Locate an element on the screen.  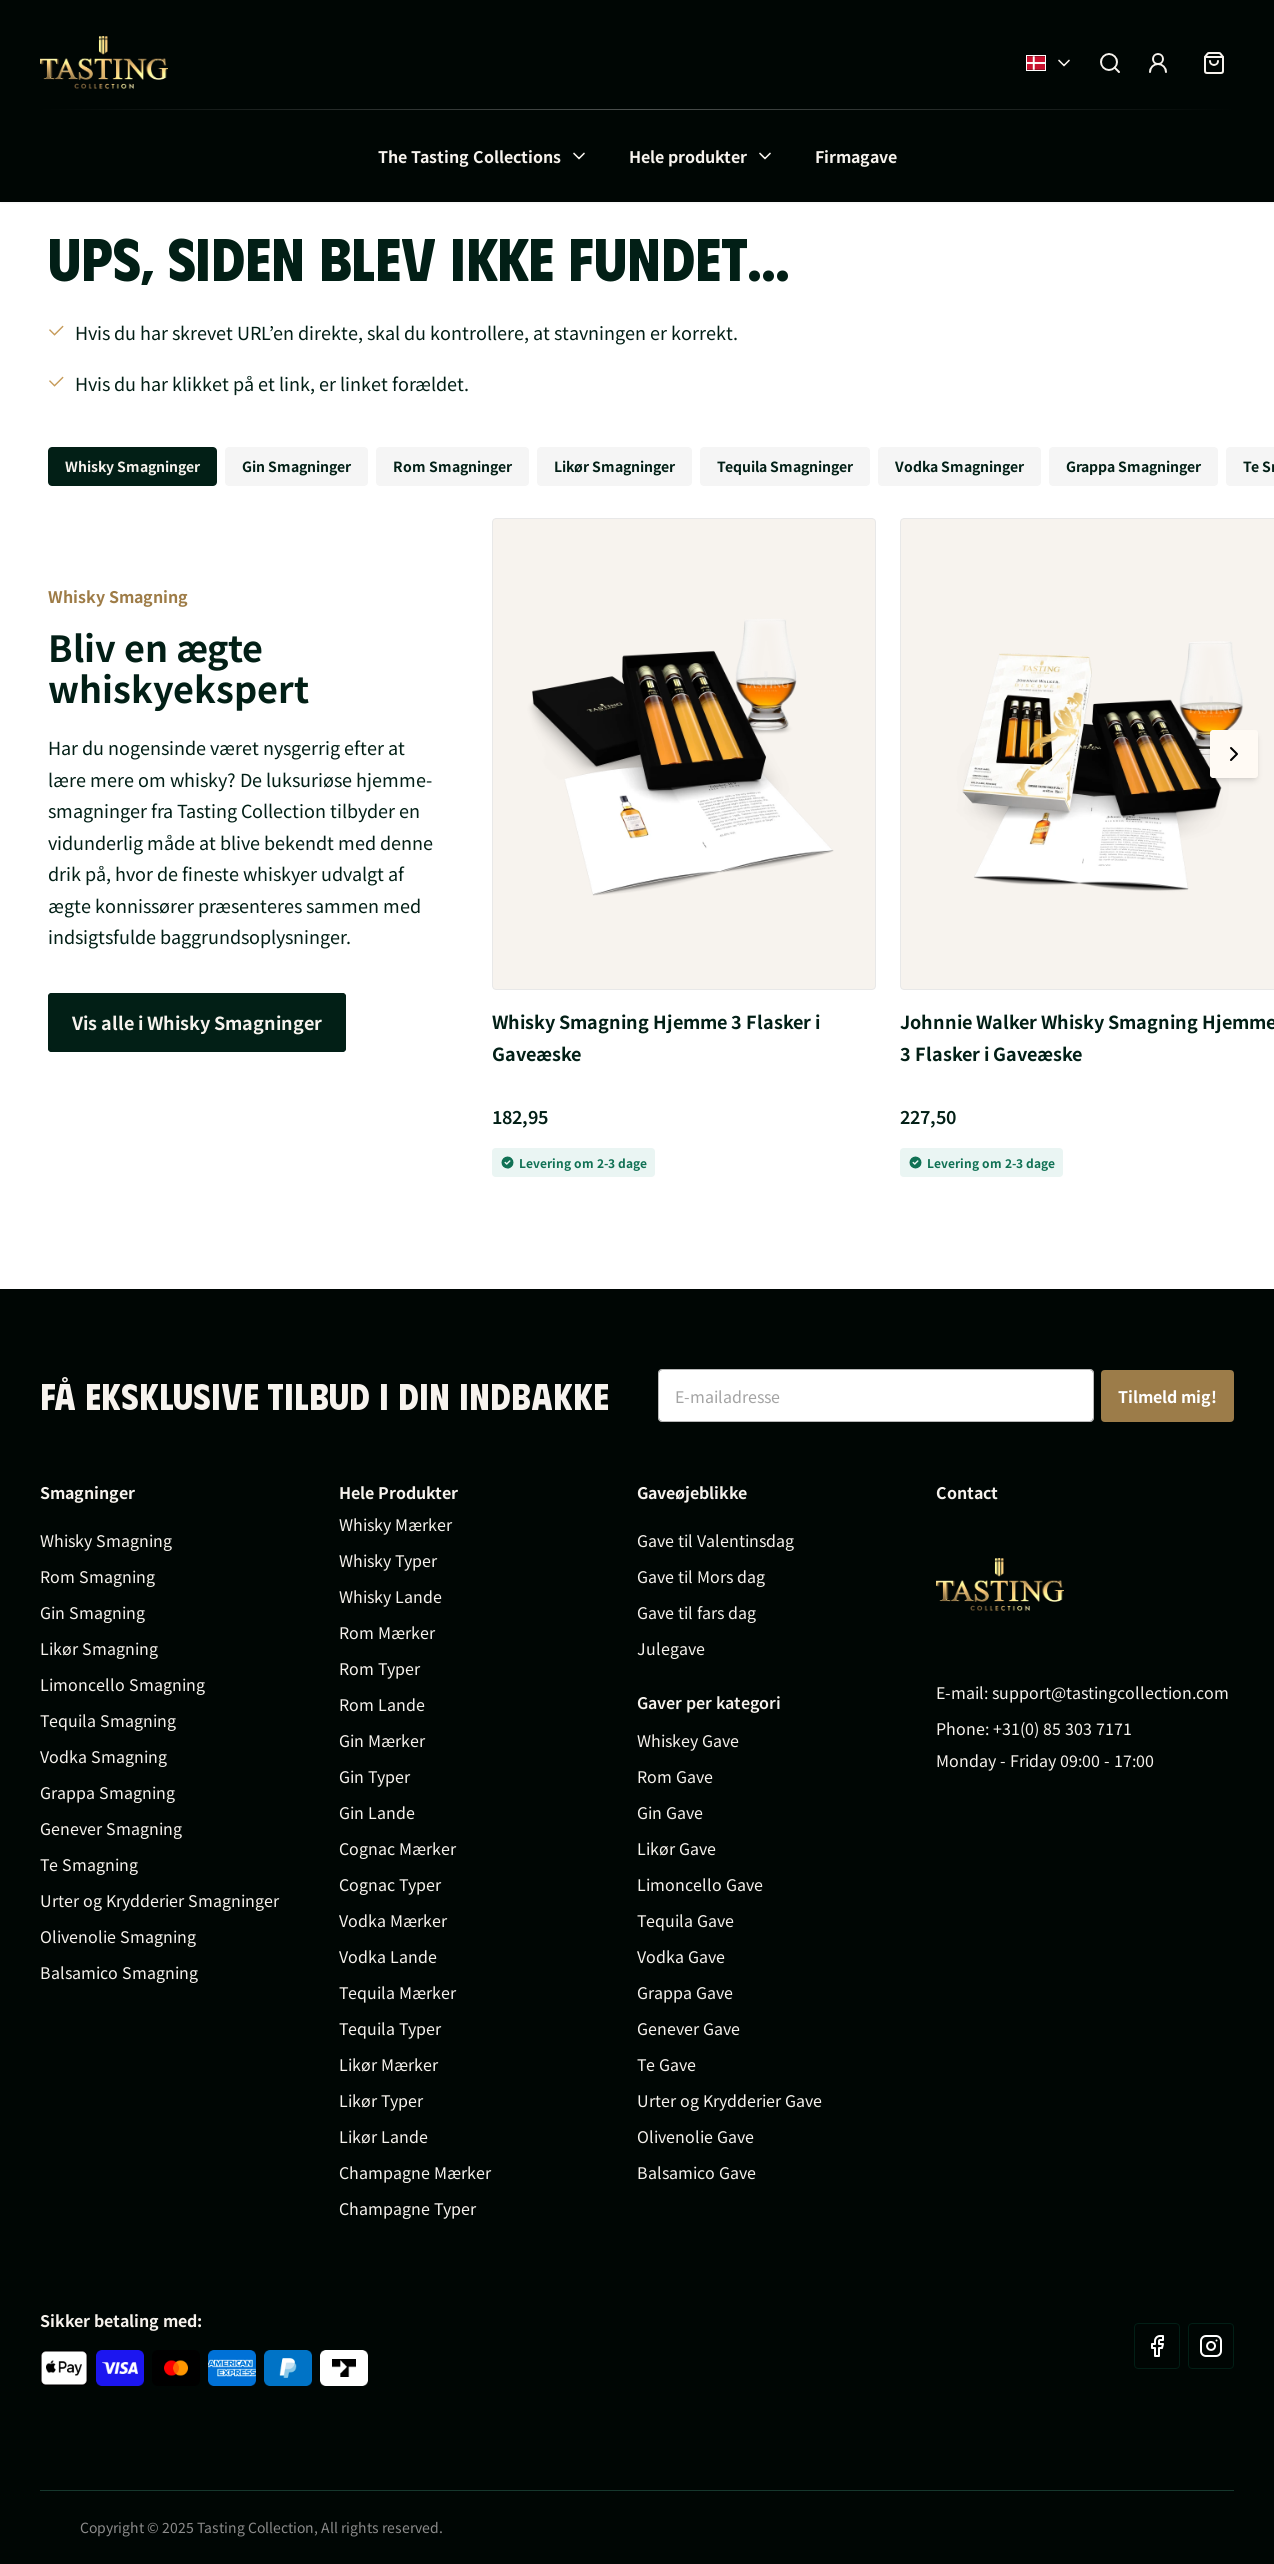
Urter og Krydderier Gave is located at coordinates (729, 2100).